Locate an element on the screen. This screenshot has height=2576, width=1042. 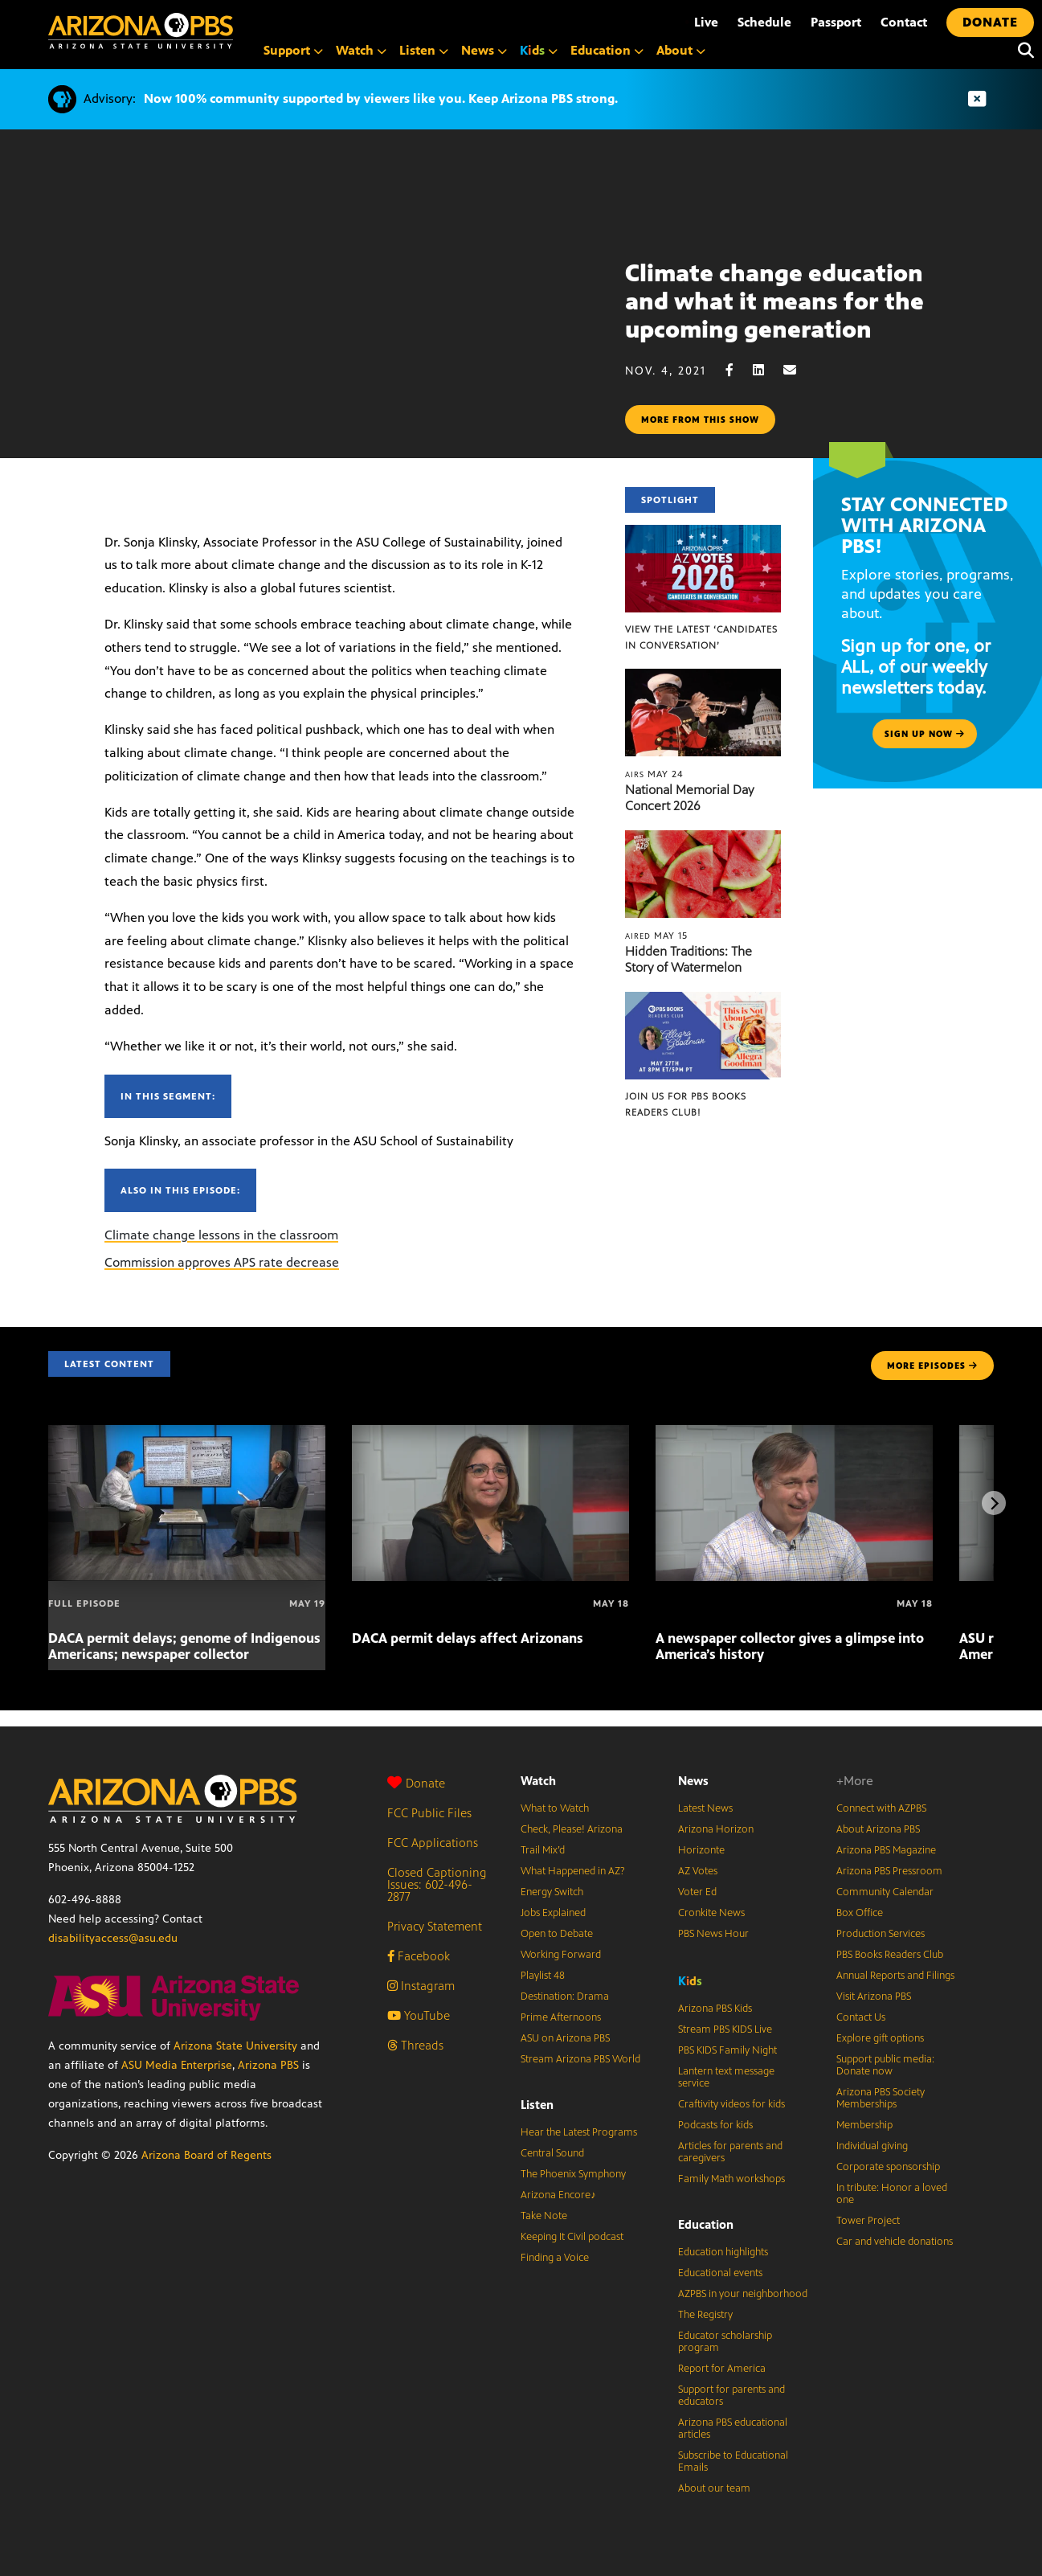
Sign up now is located at coordinates (925, 733).